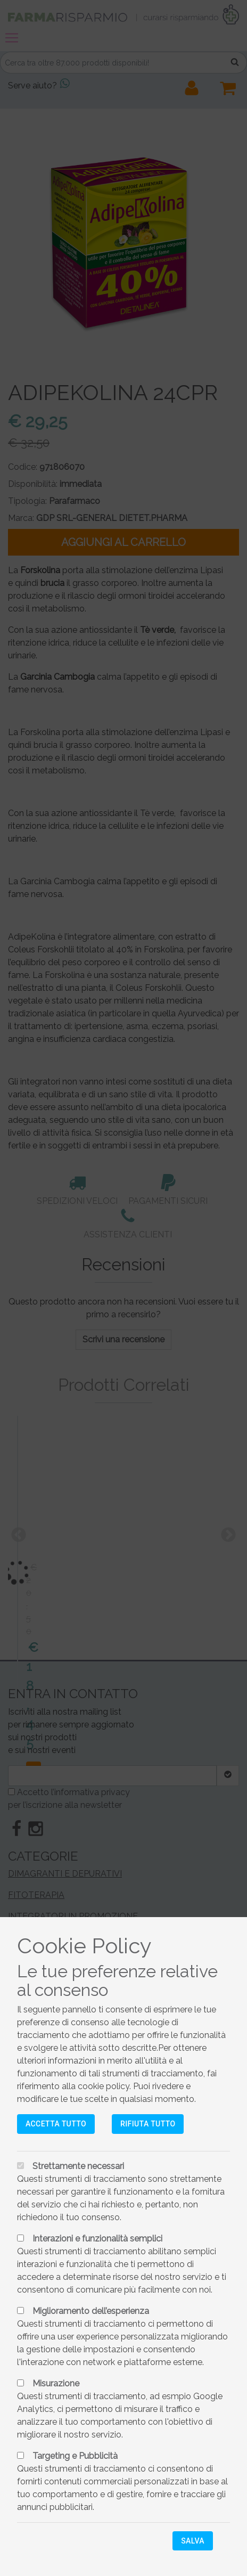  What do you see at coordinates (55, 2383) in the screenshot?
I see `Misurazione` at bounding box center [55, 2383].